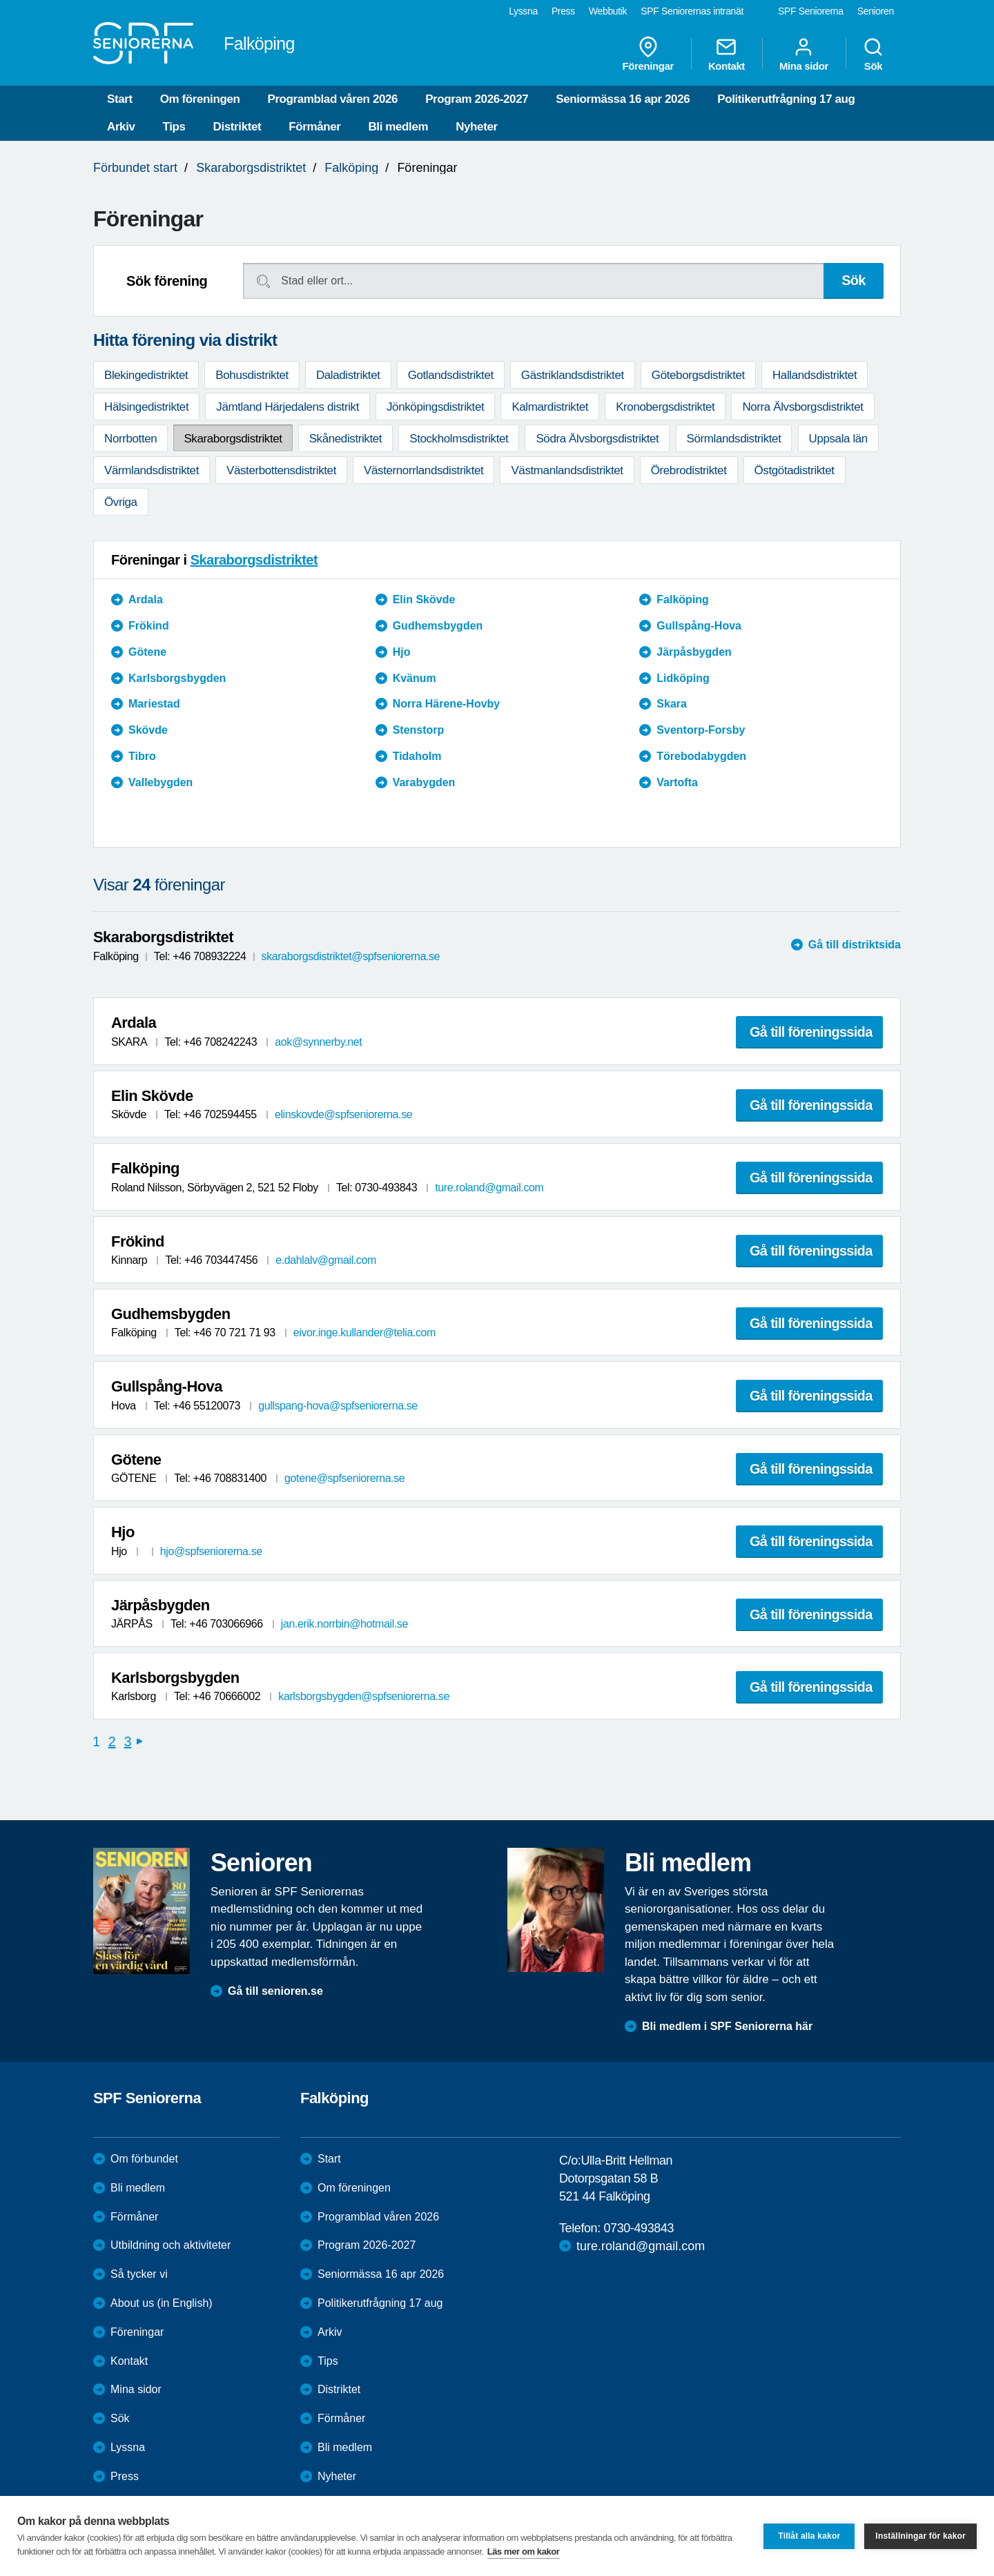 This screenshot has width=994, height=2576. Describe the element at coordinates (151, 470) in the screenshot. I see `Värmlandsdistriktet` at that location.